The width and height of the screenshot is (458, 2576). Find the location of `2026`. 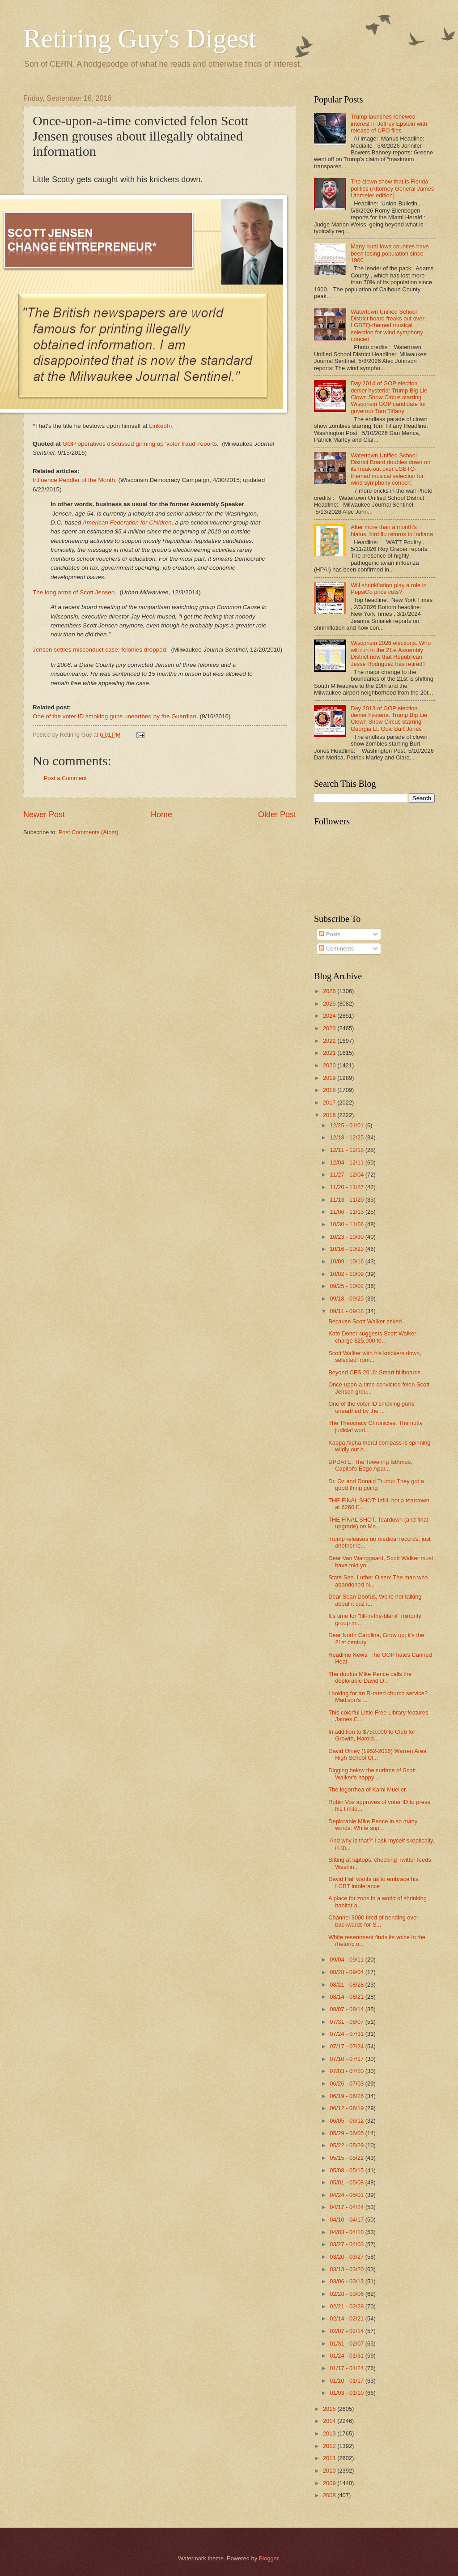

2026 is located at coordinates (330, 991).